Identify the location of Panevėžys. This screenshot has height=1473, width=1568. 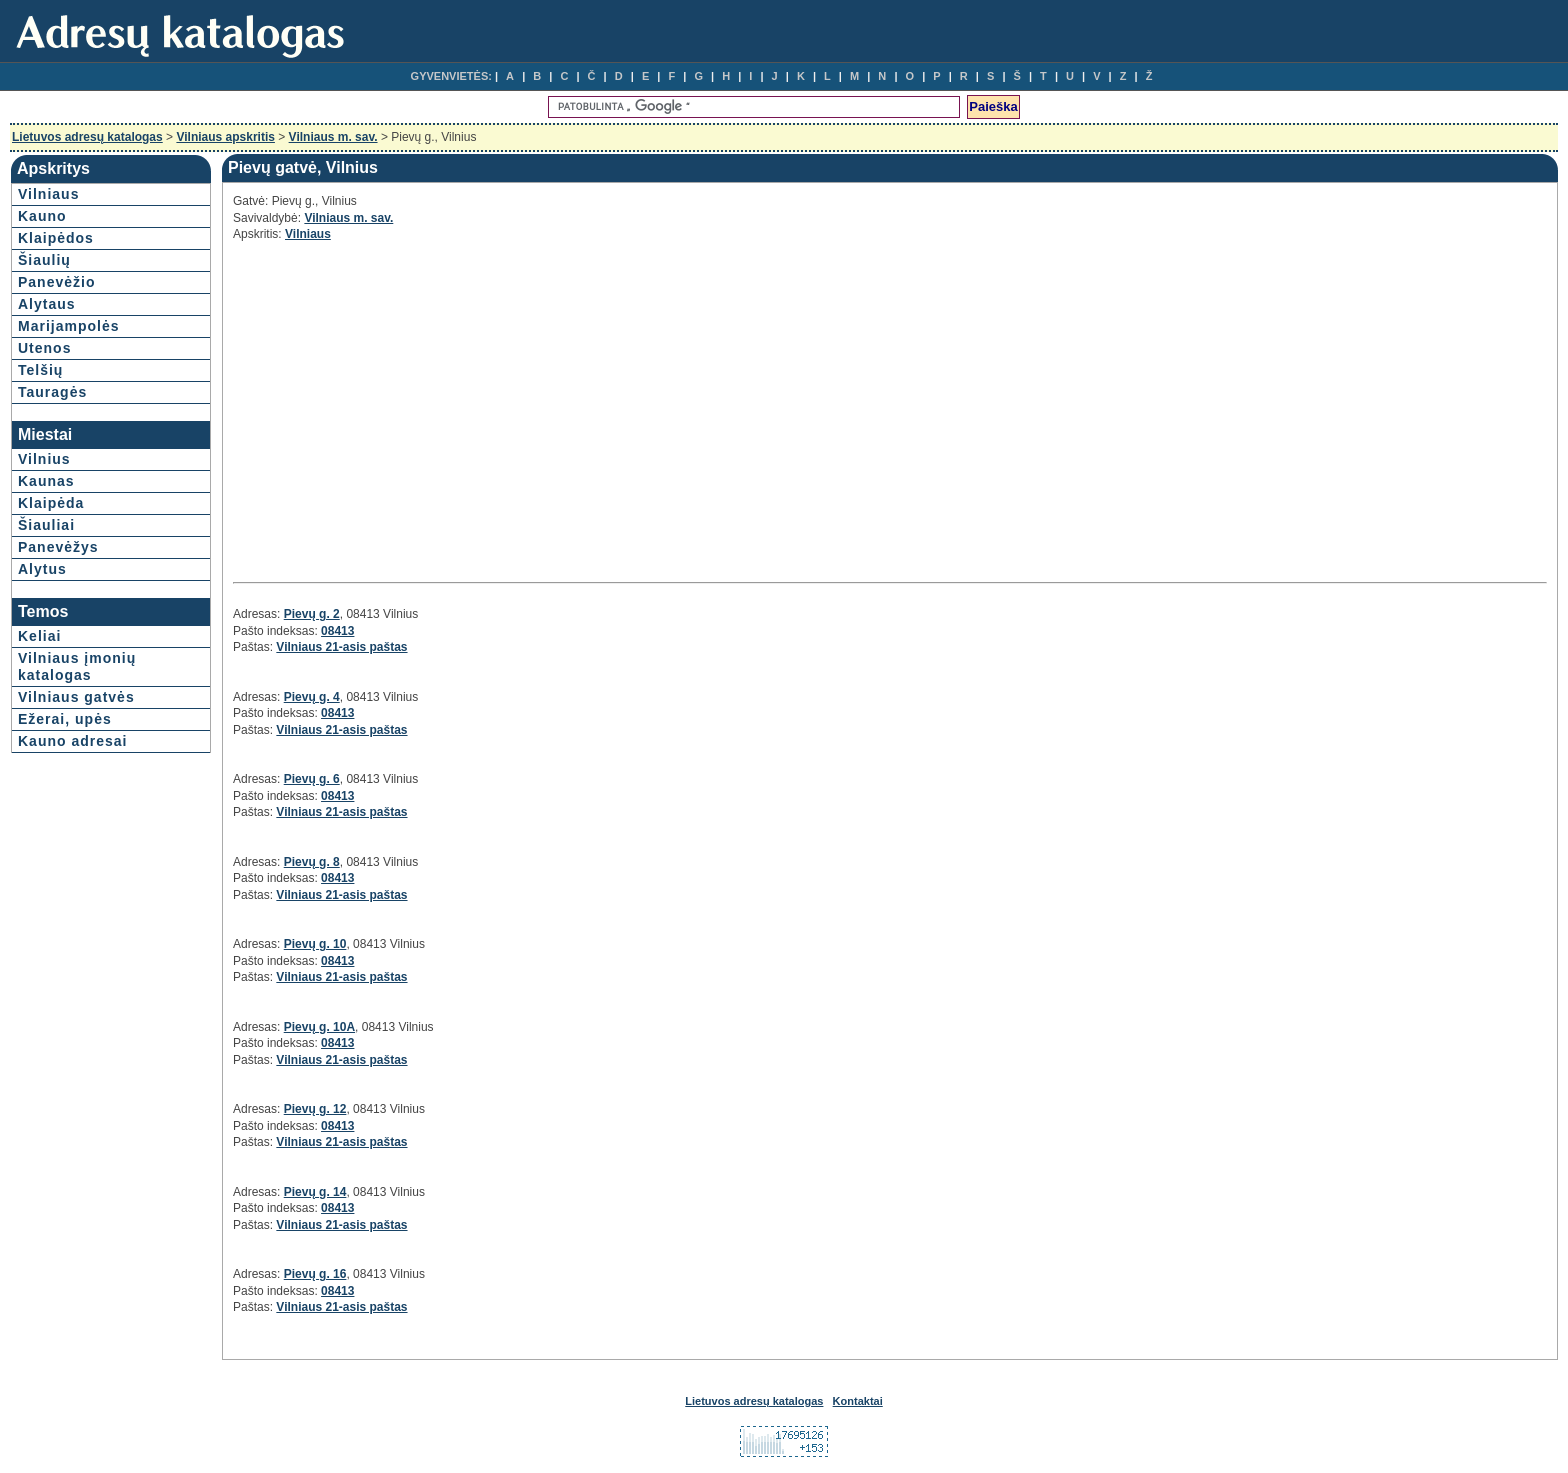
(58, 547).